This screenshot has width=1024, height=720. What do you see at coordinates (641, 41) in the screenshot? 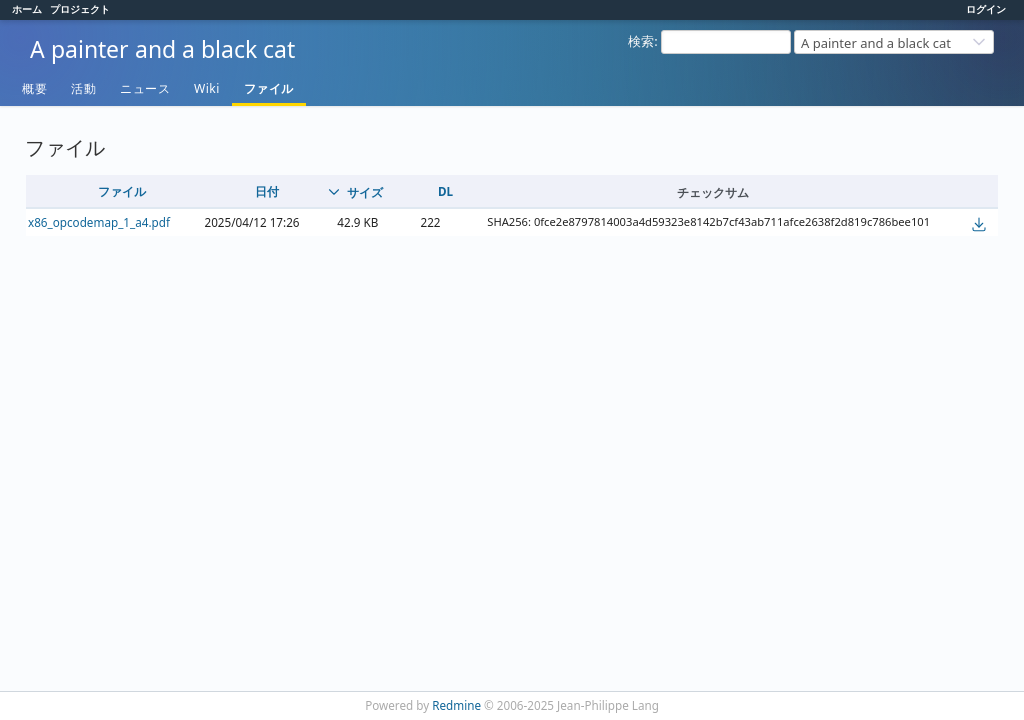
I see `検索` at bounding box center [641, 41].